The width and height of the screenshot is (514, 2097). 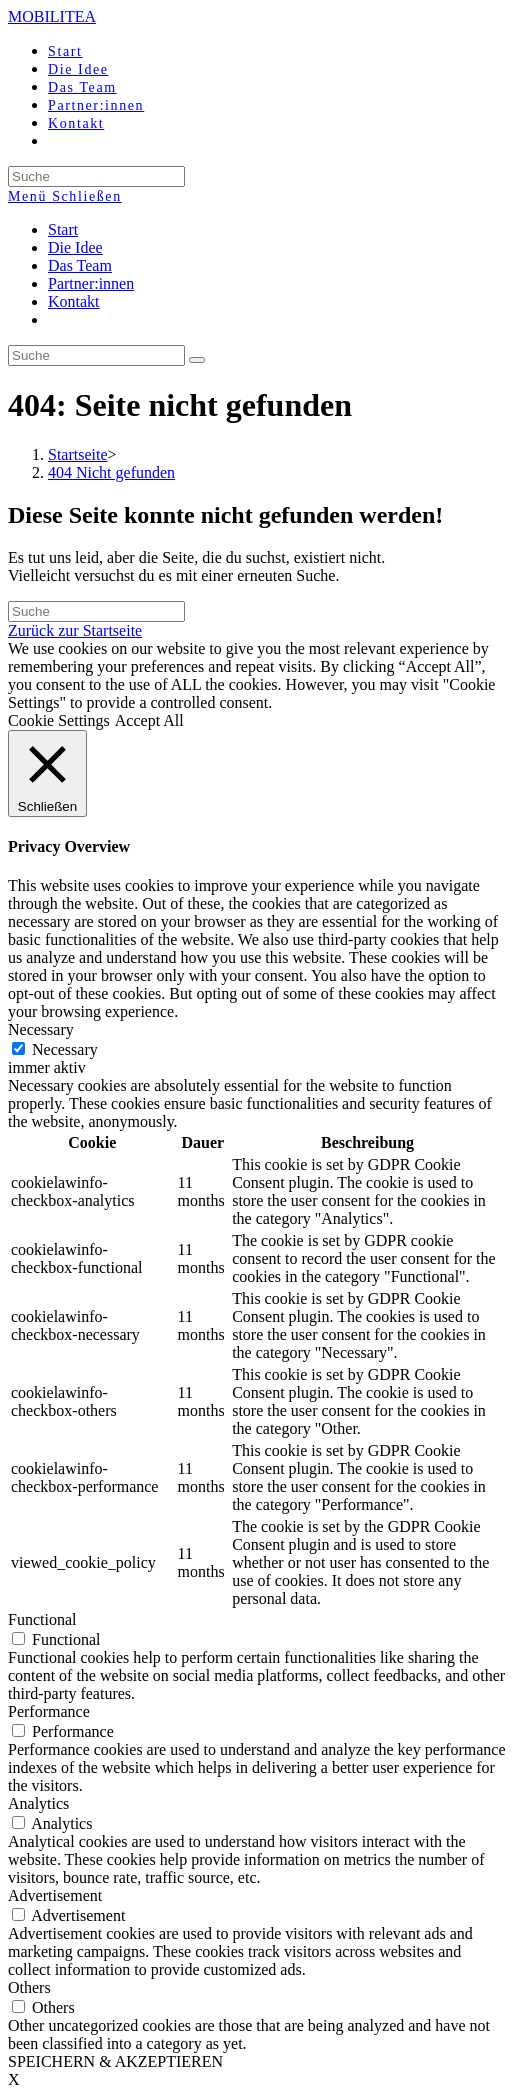 What do you see at coordinates (65, 1049) in the screenshot?
I see `Necessary` at bounding box center [65, 1049].